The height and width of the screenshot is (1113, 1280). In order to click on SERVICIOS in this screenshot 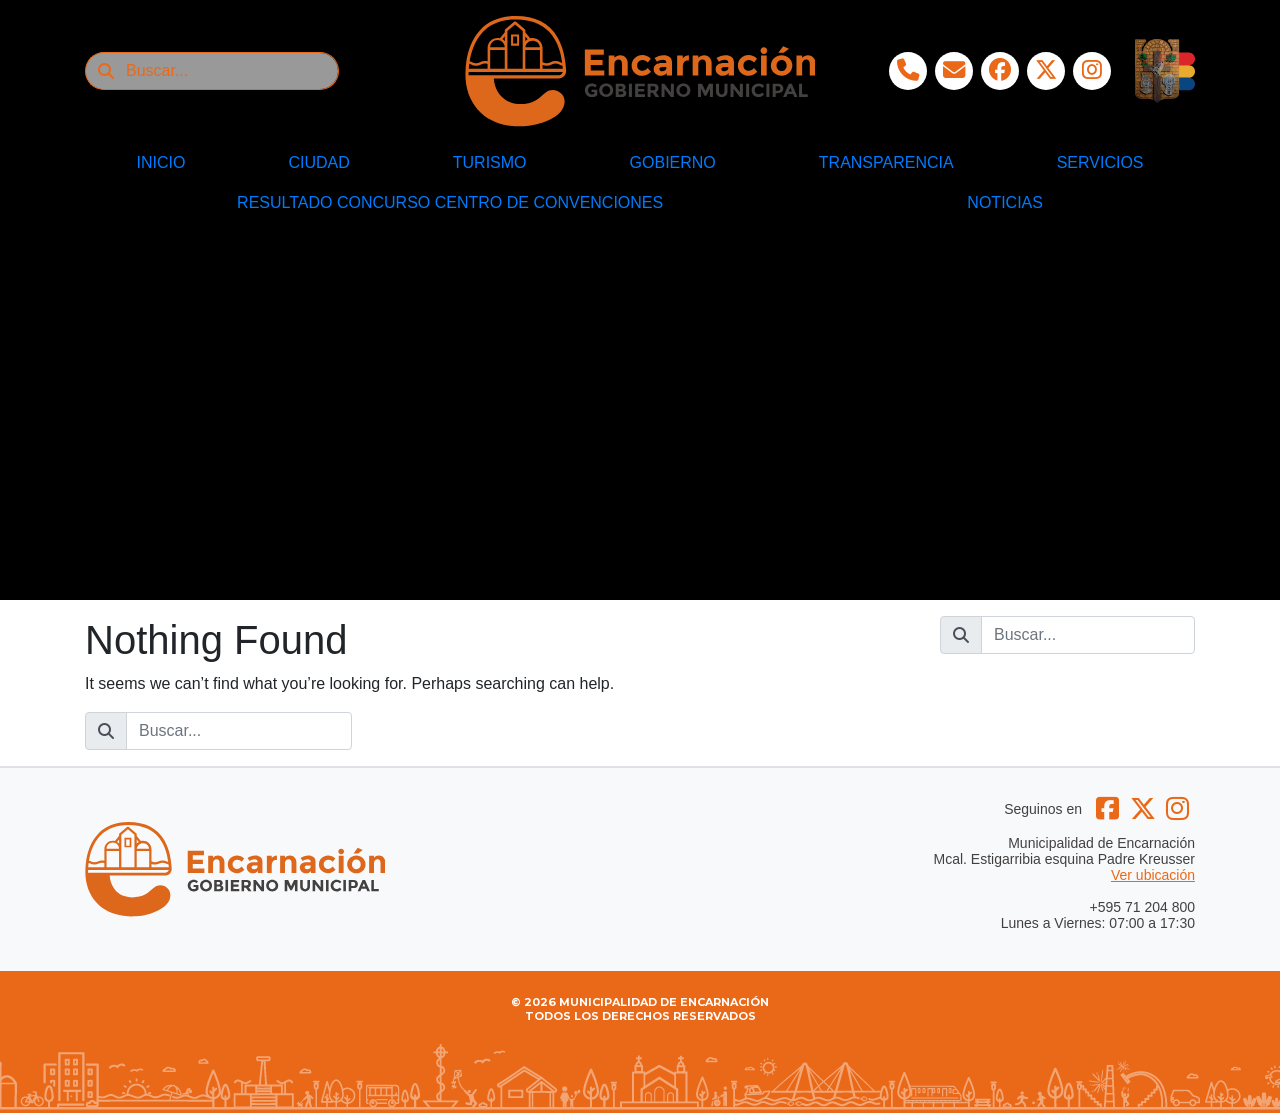, I will do `click(1100, 162)`.